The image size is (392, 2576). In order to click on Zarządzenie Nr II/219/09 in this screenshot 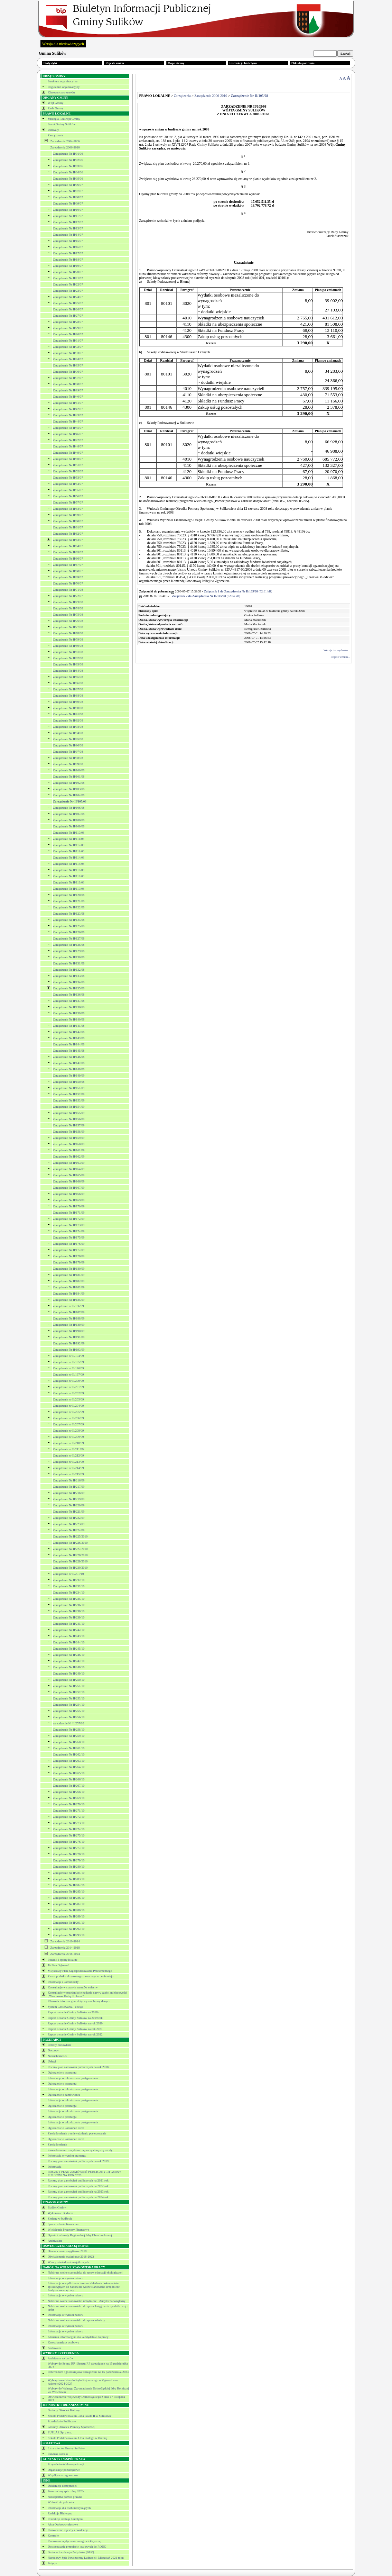, I will do `click(68, 1499)`.